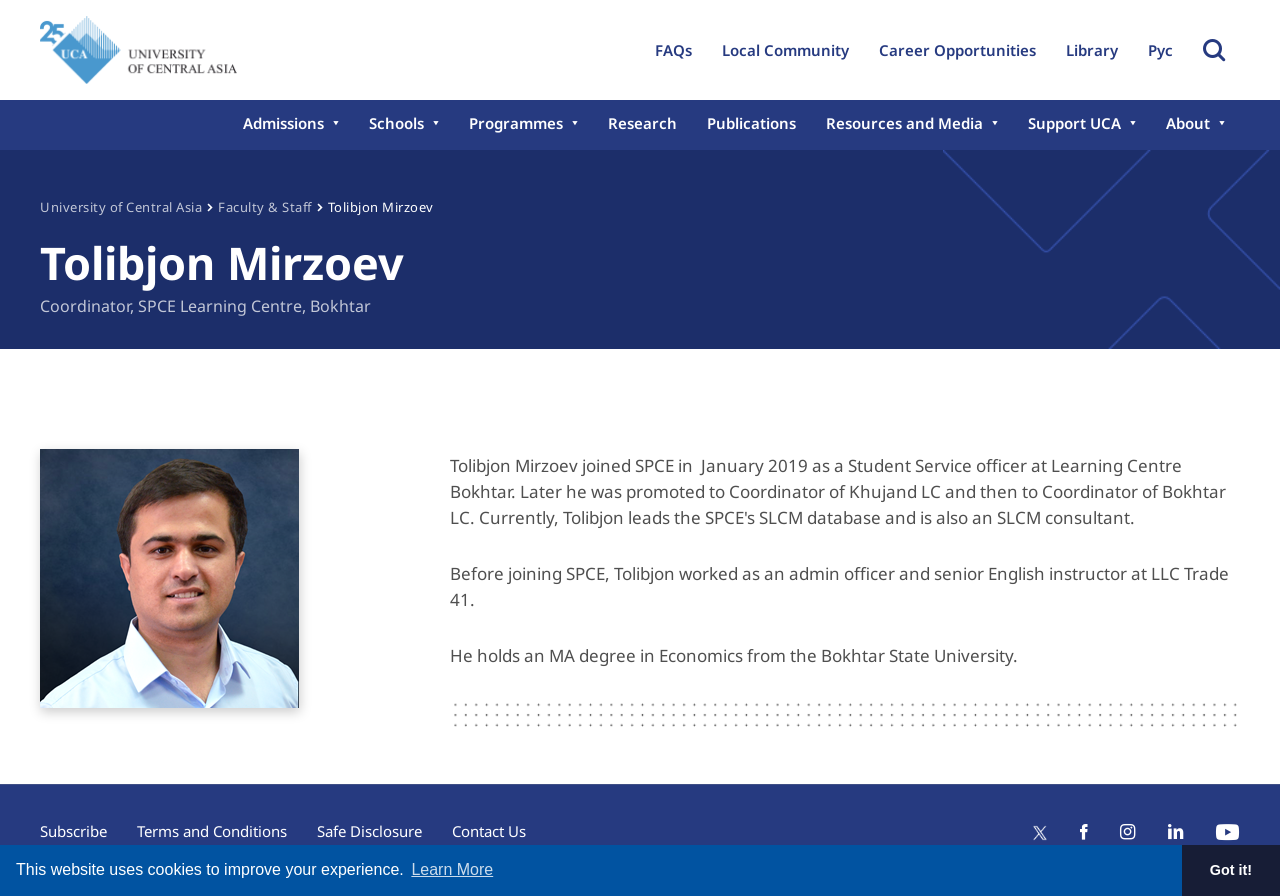 This screenshot has height=896, width=1280. What do you see at coordinates (265, 207) in the screenshot?
I see `Faculty & Staff` at bounding box center [265, 207].